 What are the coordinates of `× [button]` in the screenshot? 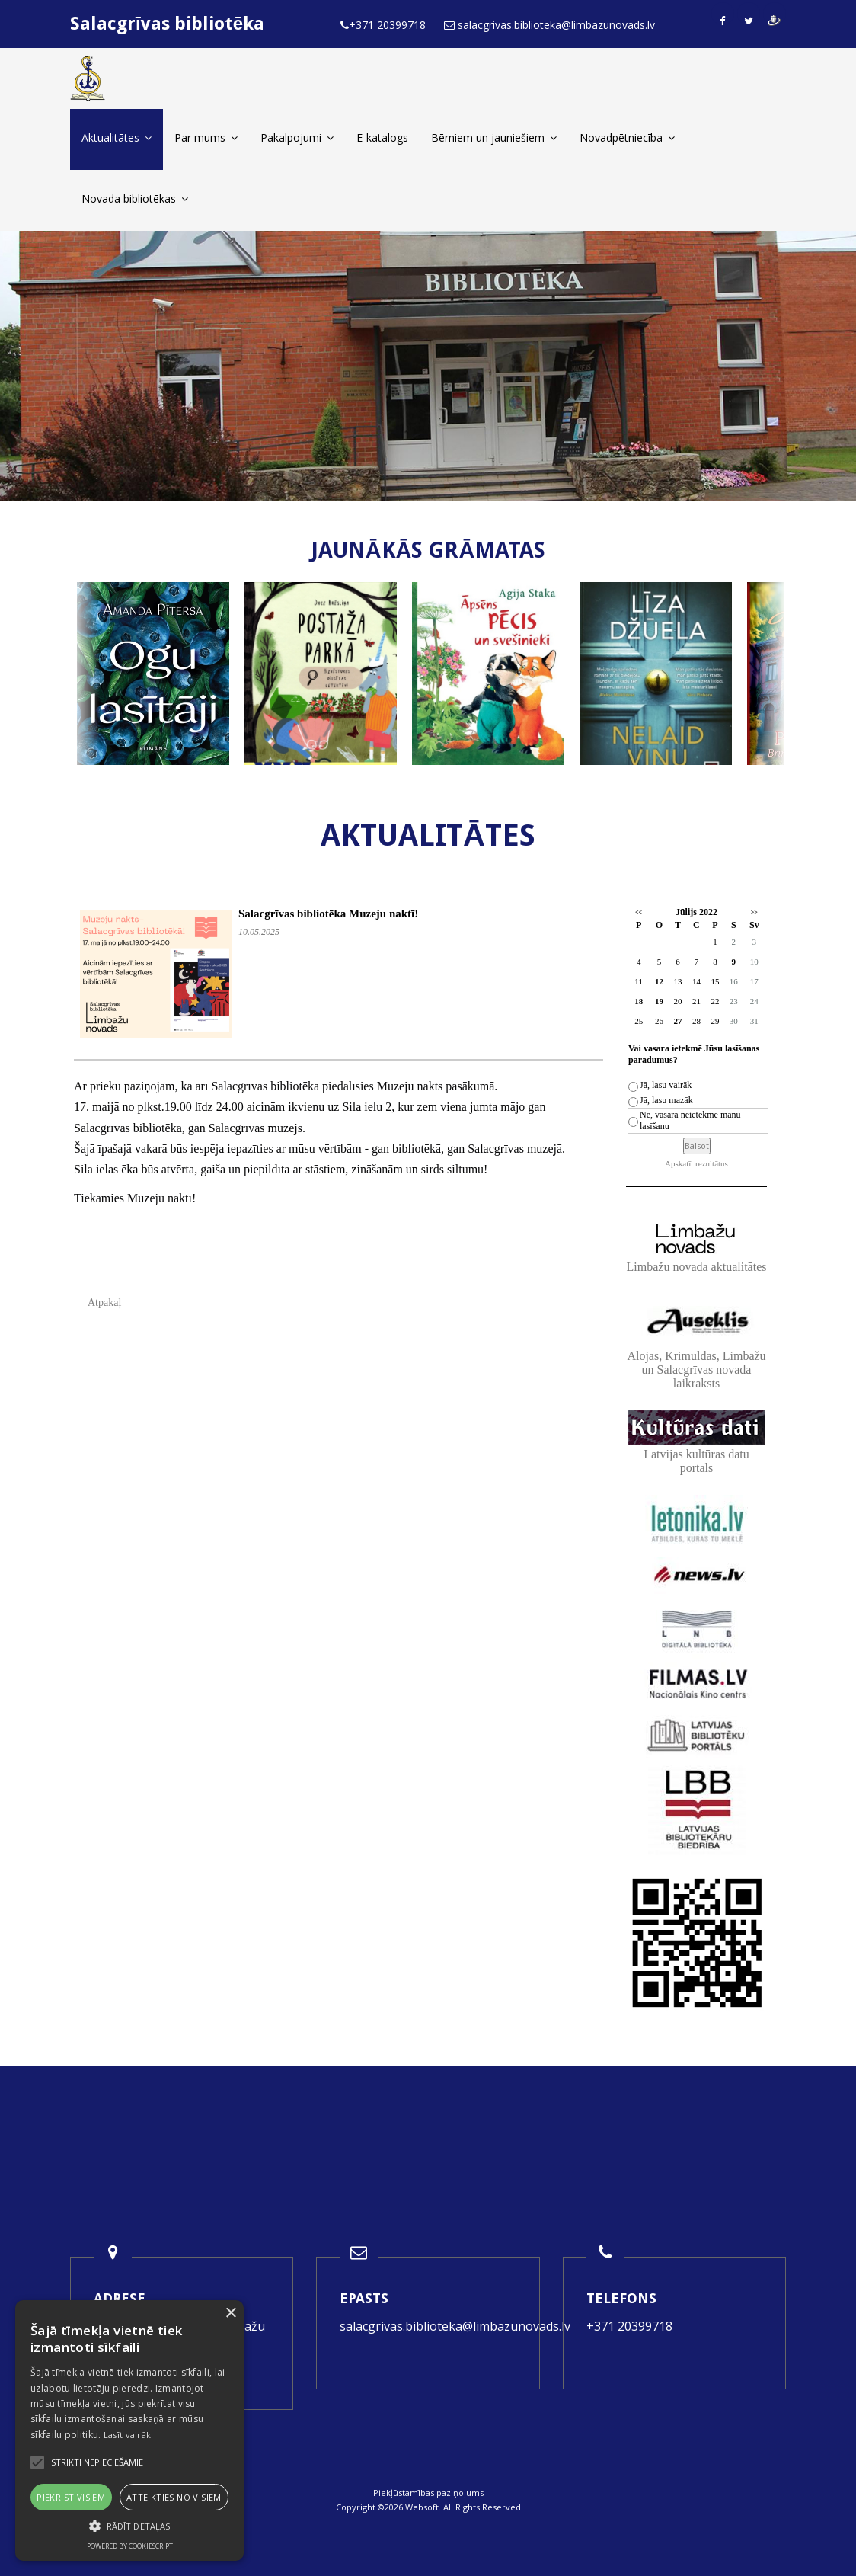 It's located at (230, 2313).